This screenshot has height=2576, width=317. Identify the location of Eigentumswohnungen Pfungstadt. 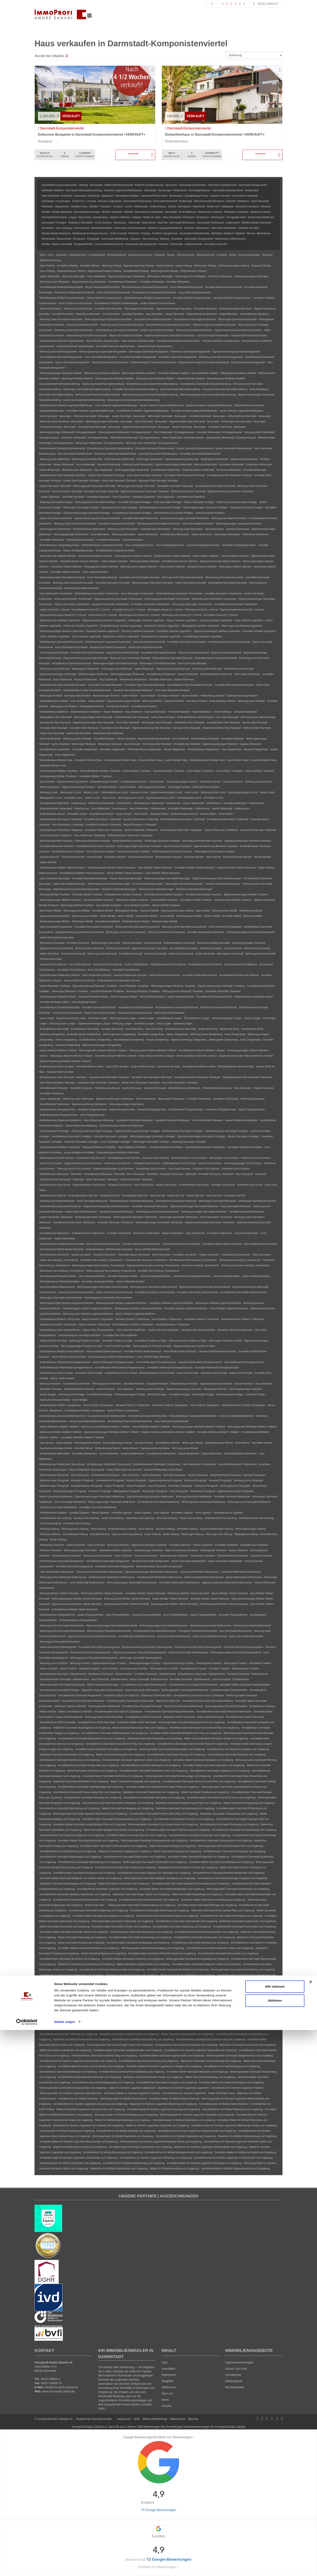
(235, 1491).